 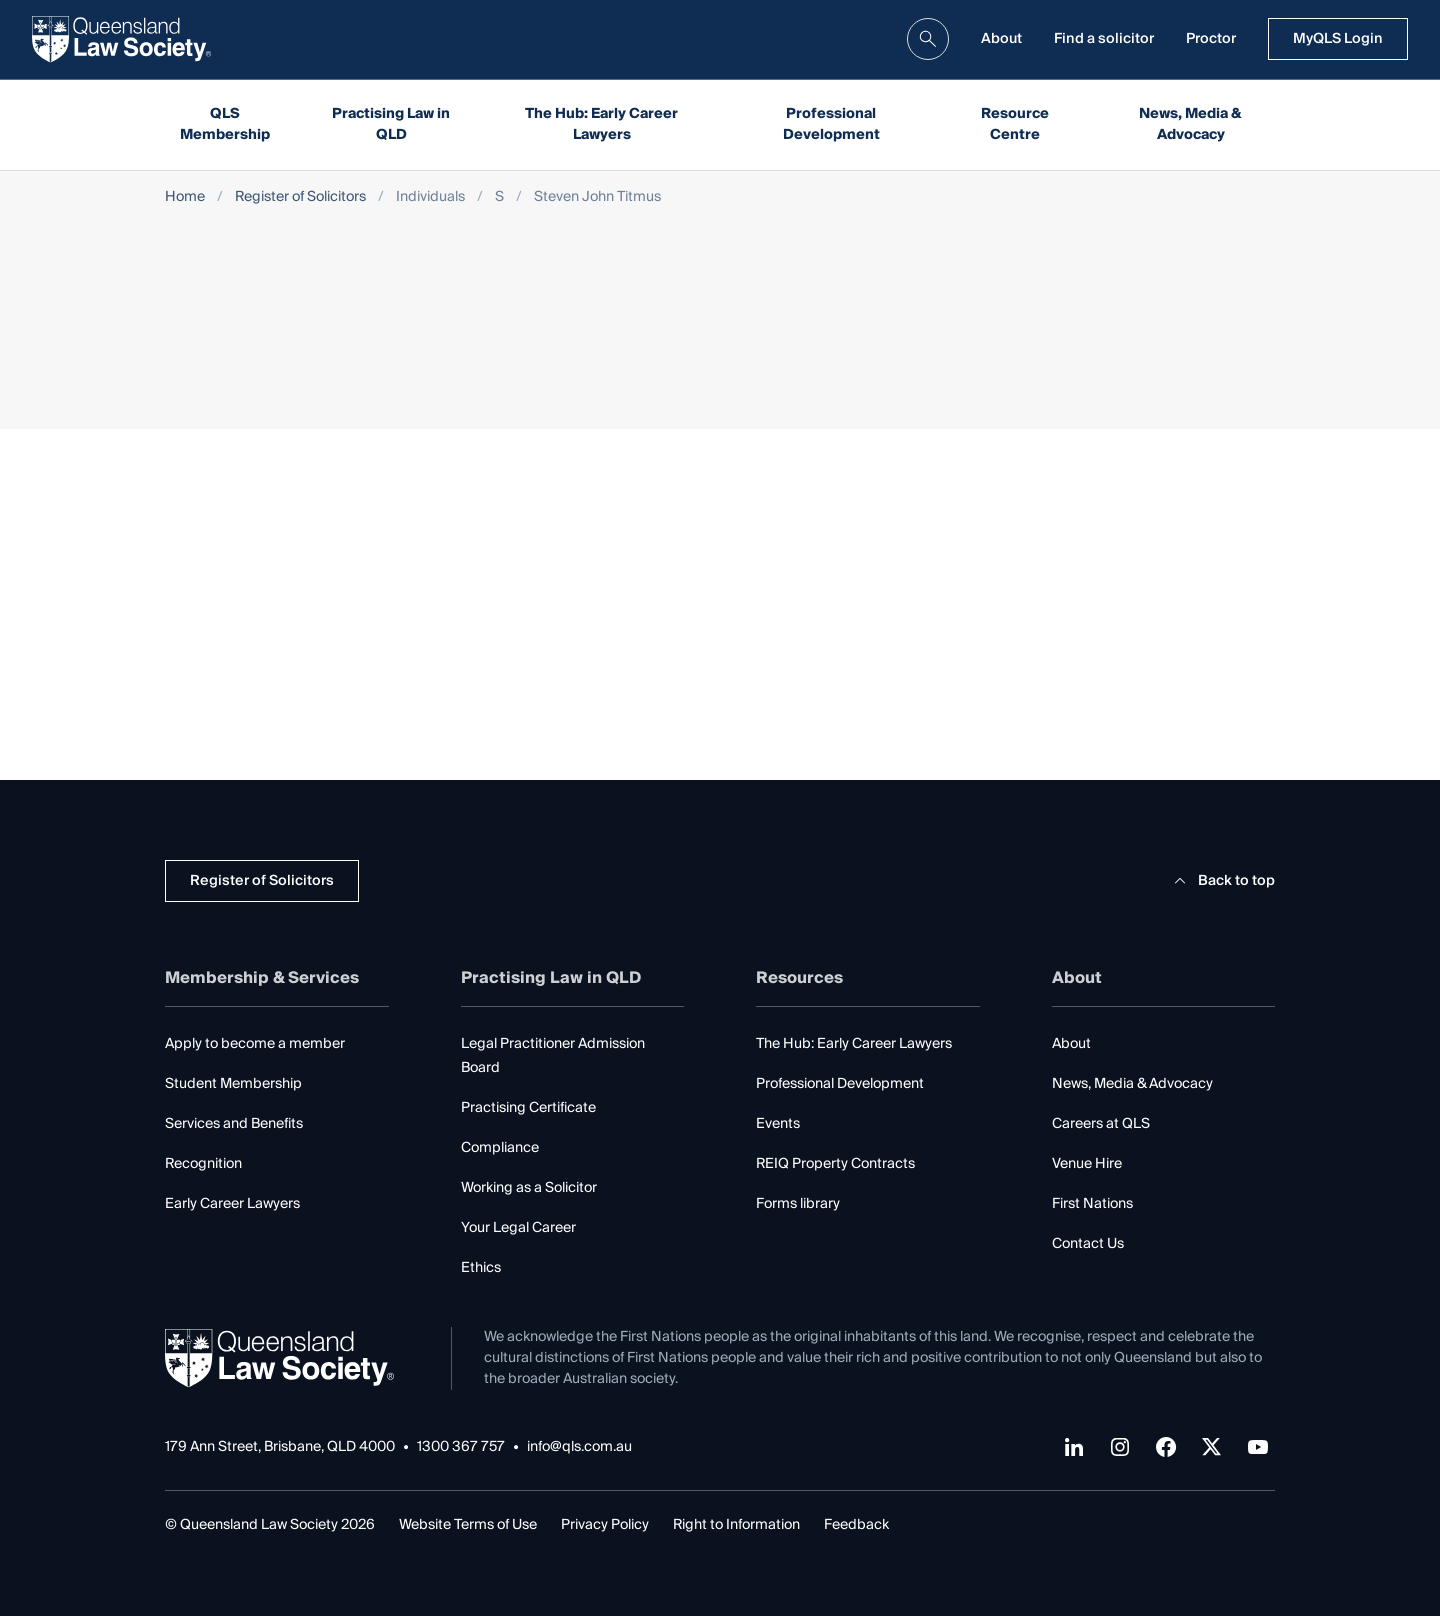 What do you see at coordinates (528, 1108) in the screenshot?
I see `Practising Certificate` at bounding box center [528, 1108].